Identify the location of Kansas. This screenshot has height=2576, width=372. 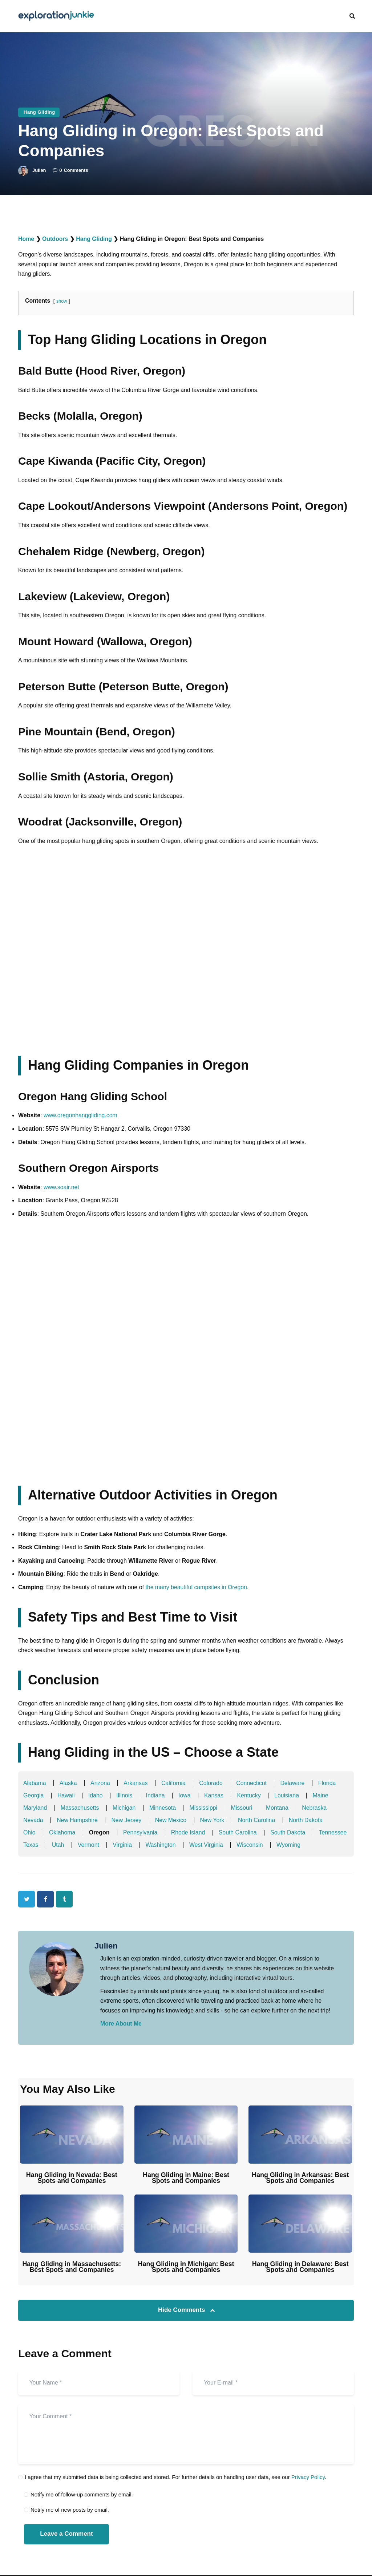
(214, 1795).